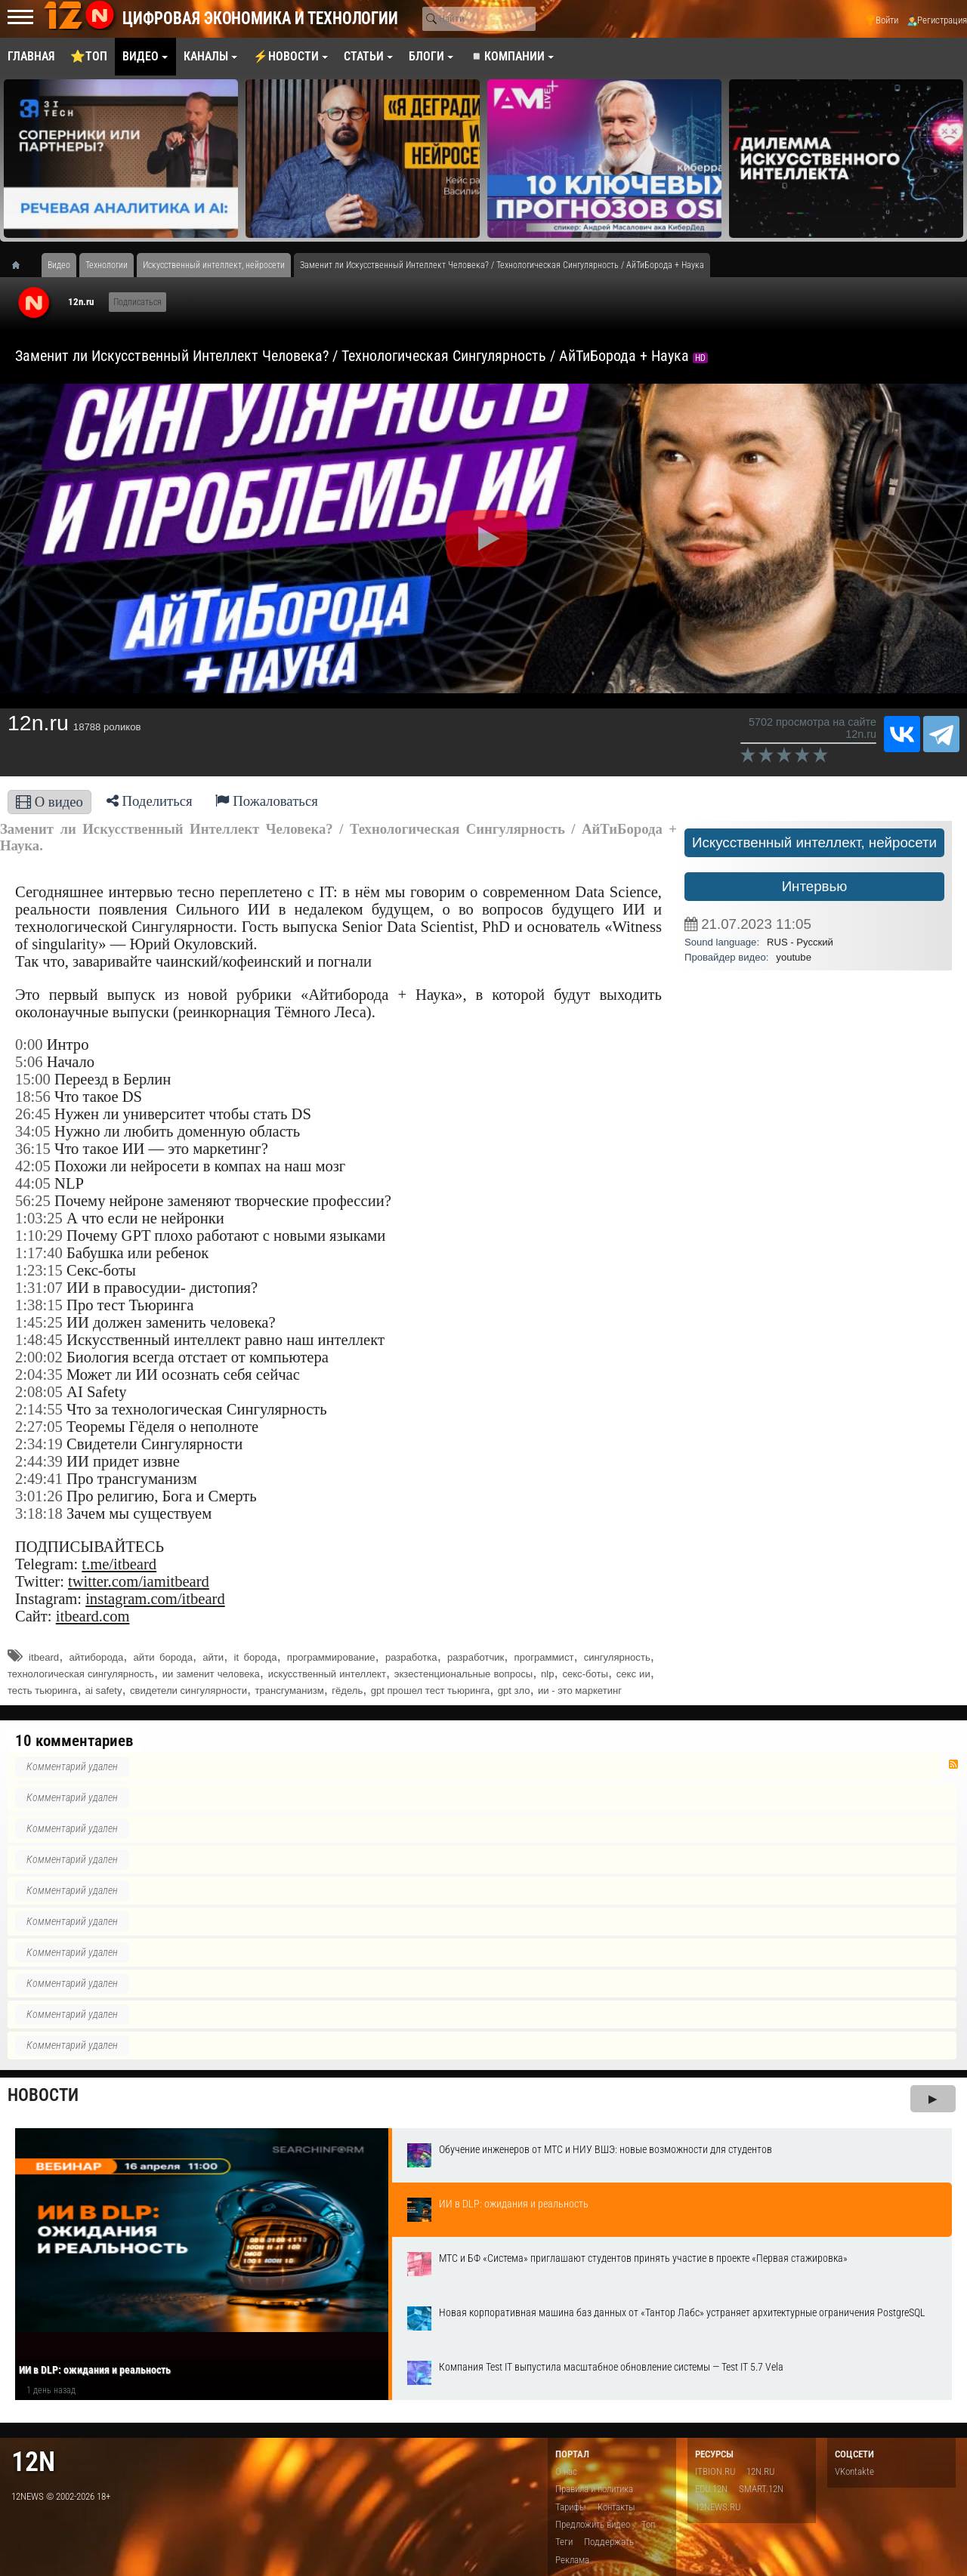 Image resolution: width=967 pixels, height=2576 pixels. What do you see at coordinates (39, 1426) in the screenshot?
I see `2:27:05` at bounding box center [39, 1426].